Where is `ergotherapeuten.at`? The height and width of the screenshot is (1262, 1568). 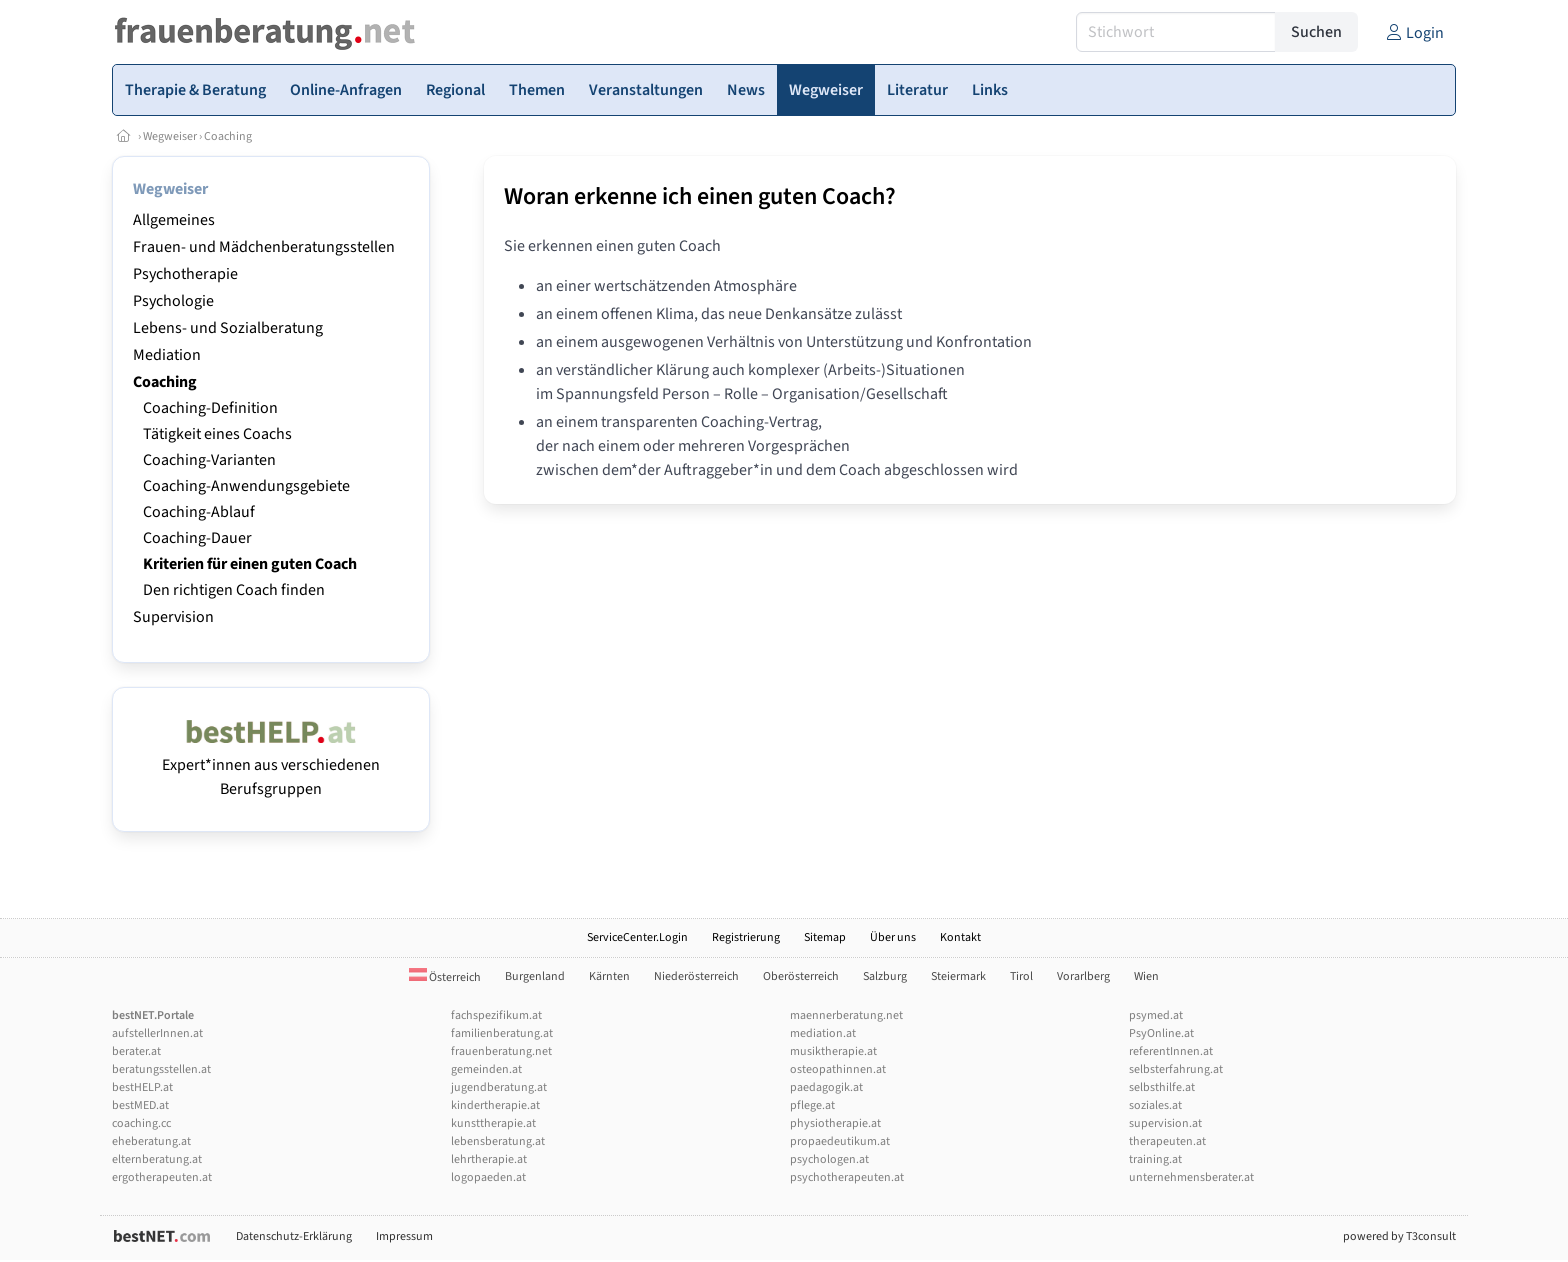 ergotherapeuten.at is located at coordinates (162, 1177).